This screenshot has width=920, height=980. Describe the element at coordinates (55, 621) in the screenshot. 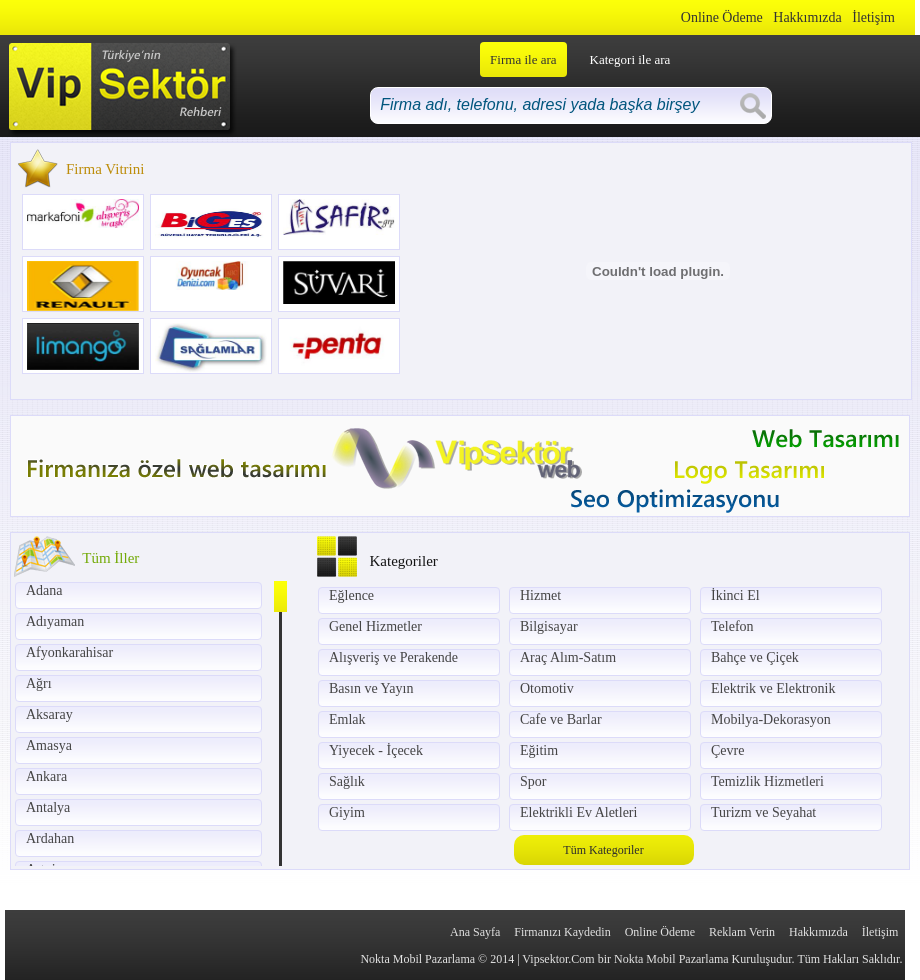

I see `Adıyaman` at that location.